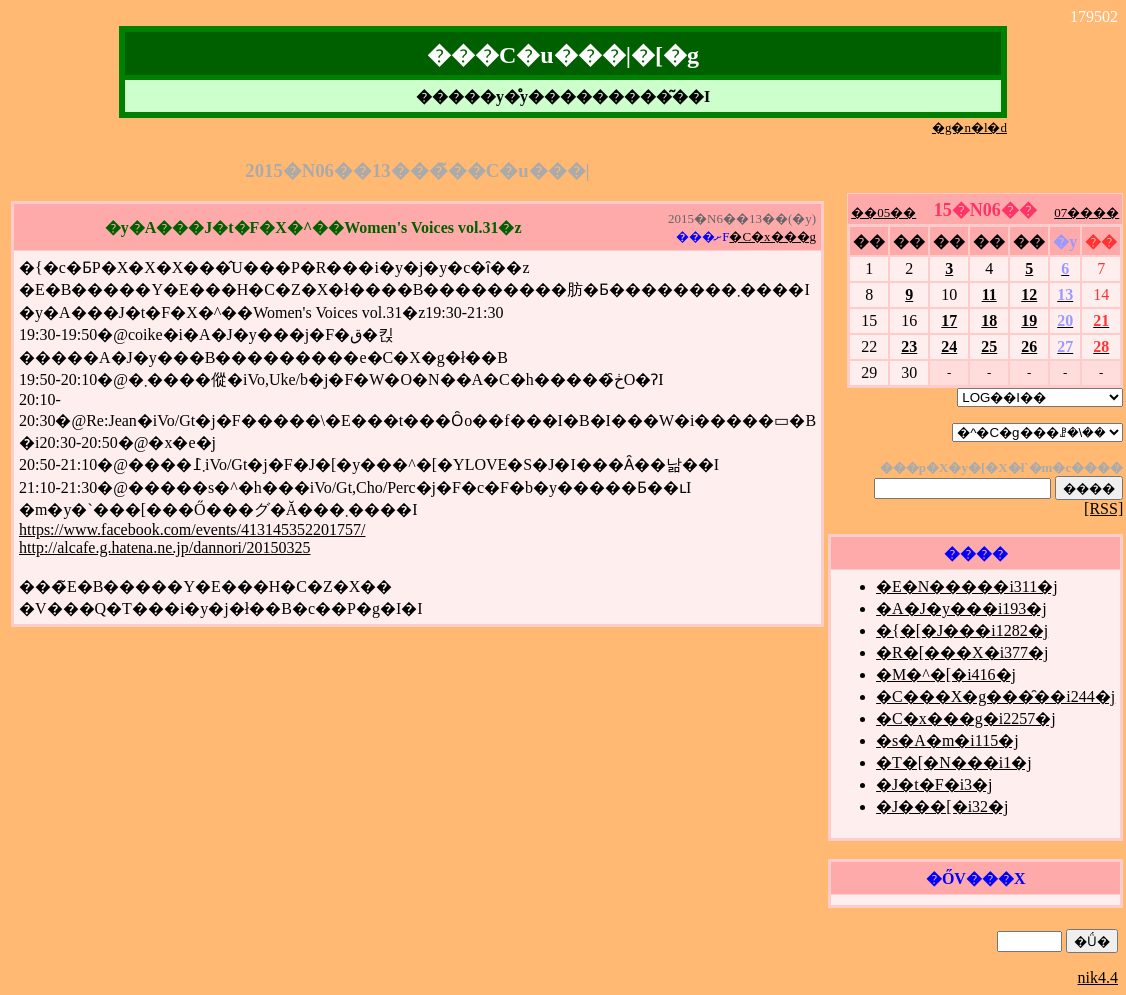 The image size is (1126, 995). I want to click on �T�[�N���i1�j, so click(954, 762).